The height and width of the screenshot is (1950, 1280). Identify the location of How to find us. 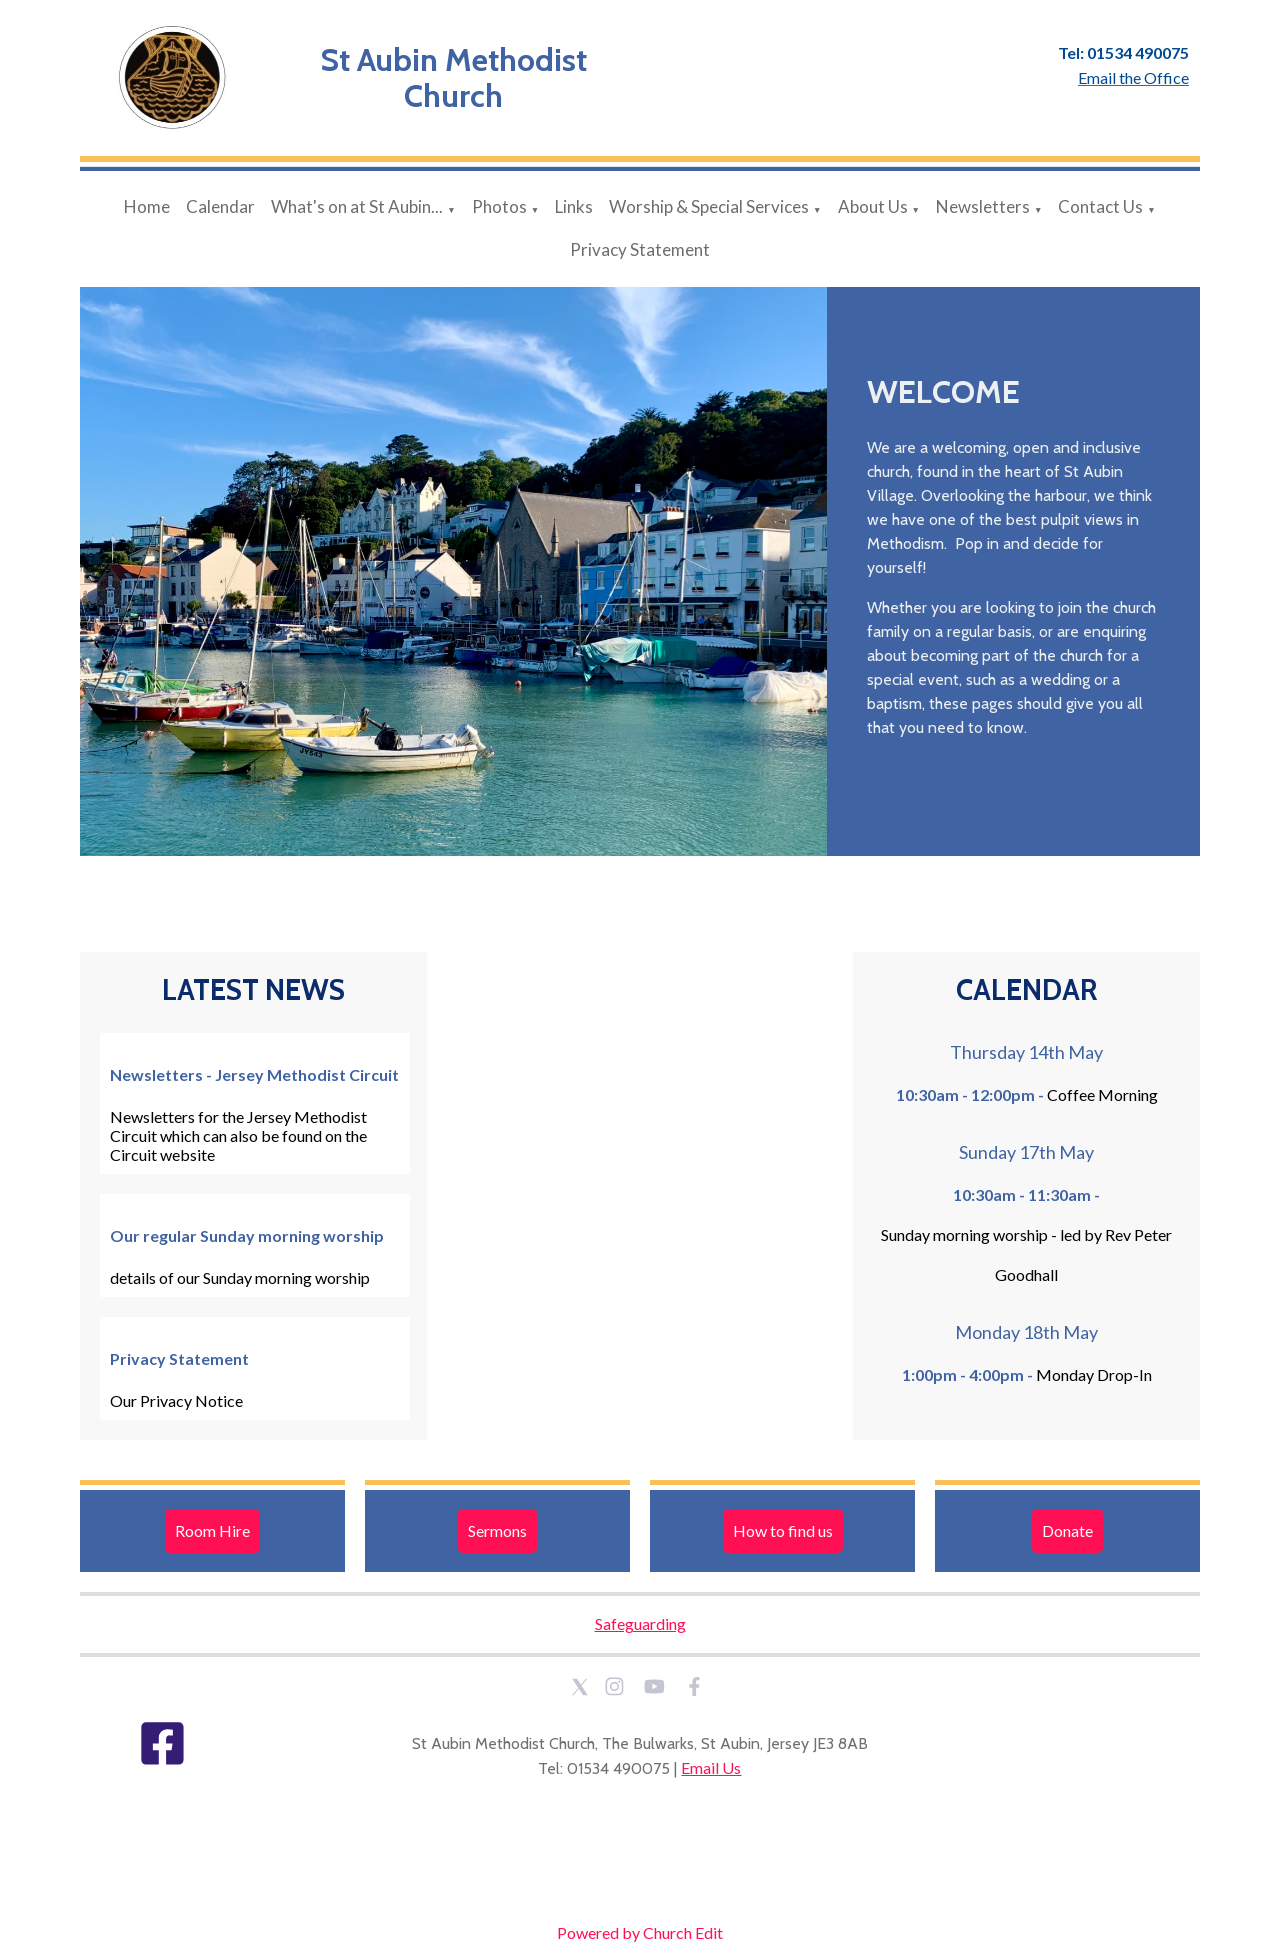
(783, 1530).